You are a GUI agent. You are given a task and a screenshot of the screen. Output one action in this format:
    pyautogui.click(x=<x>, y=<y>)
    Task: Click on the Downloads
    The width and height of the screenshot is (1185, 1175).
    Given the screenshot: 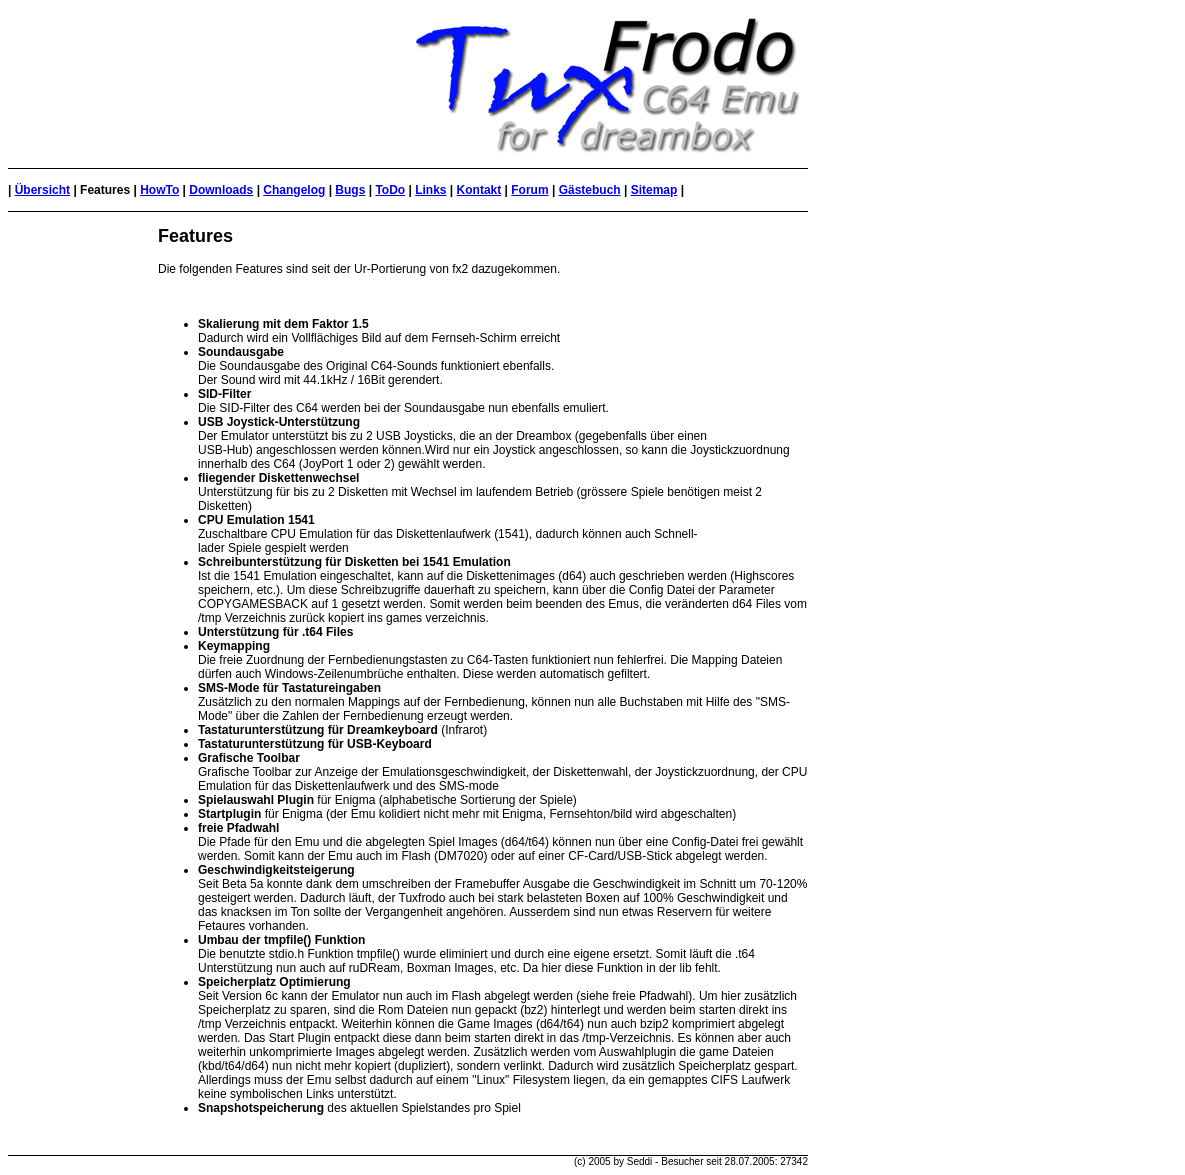 What is the action you would take?
    pyautogui.click(x=221, y=190)
    